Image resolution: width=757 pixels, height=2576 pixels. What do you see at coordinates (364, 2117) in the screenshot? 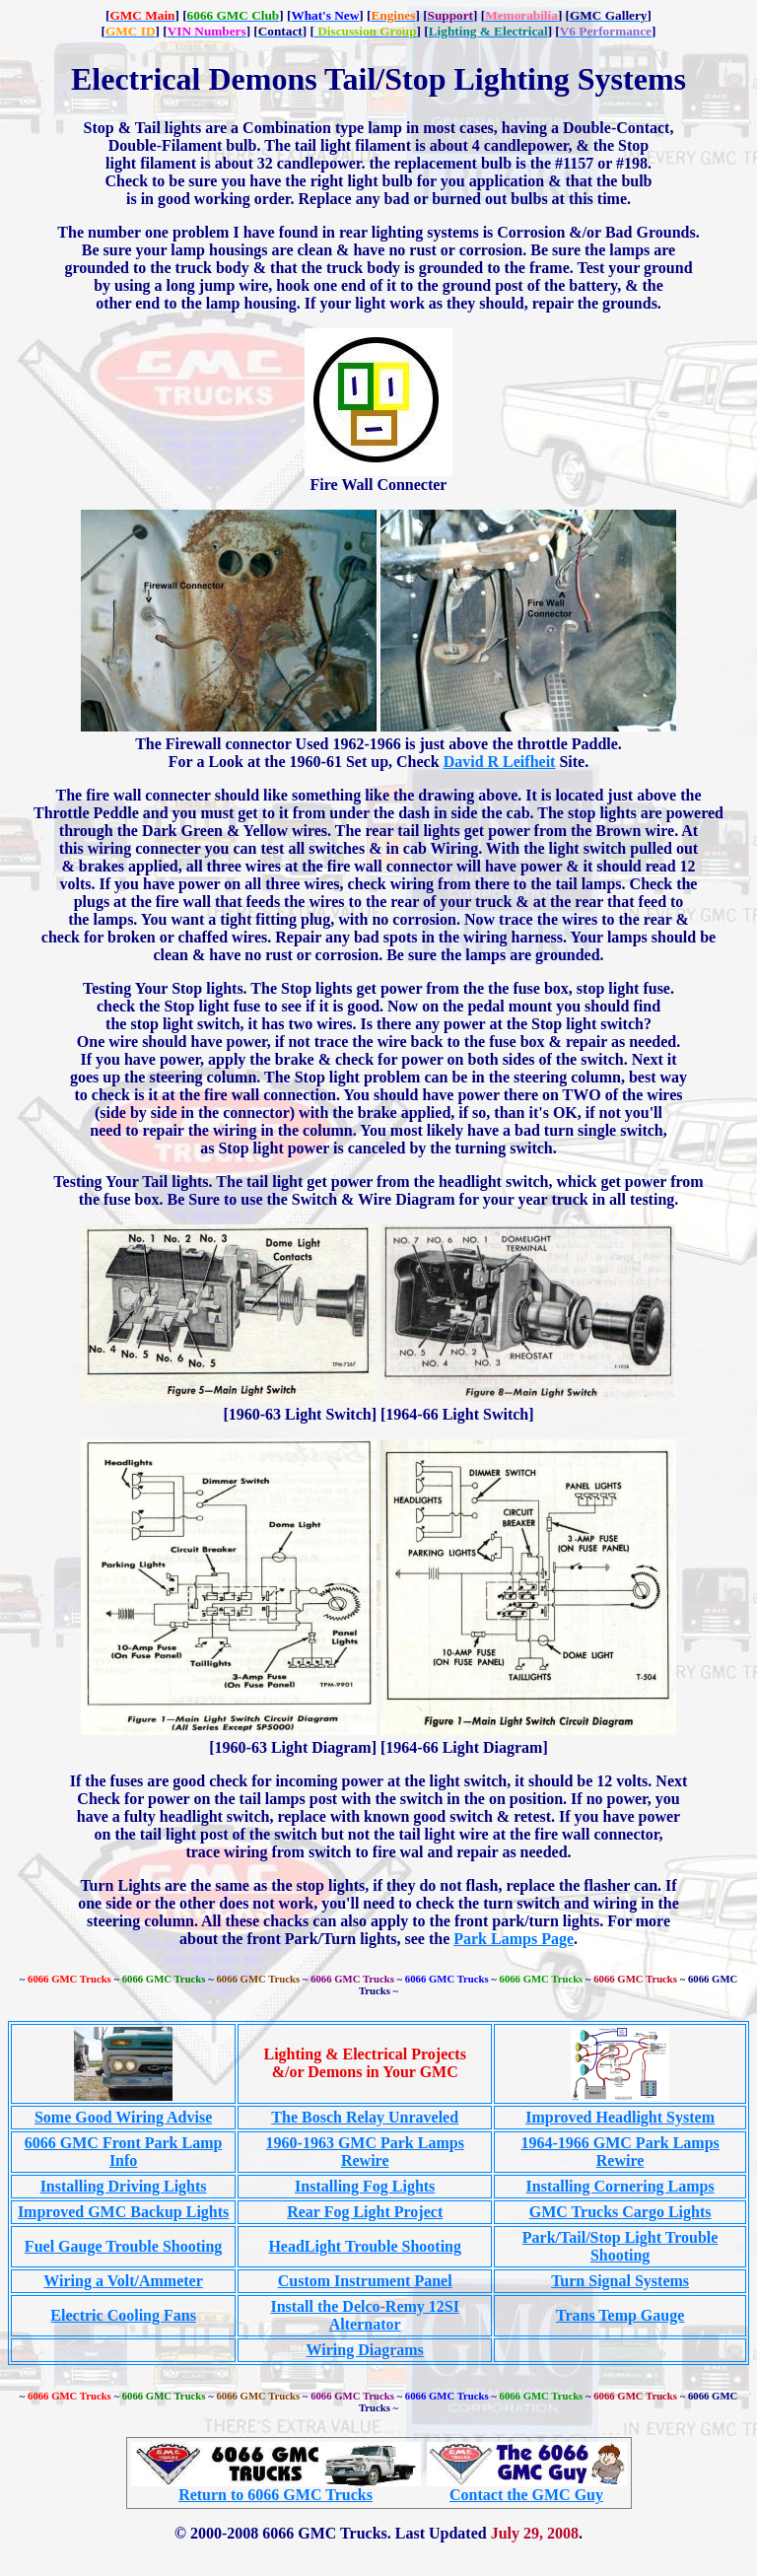
I see `The Bosch Relay Unraveled` at bounding box center [364, 2117].